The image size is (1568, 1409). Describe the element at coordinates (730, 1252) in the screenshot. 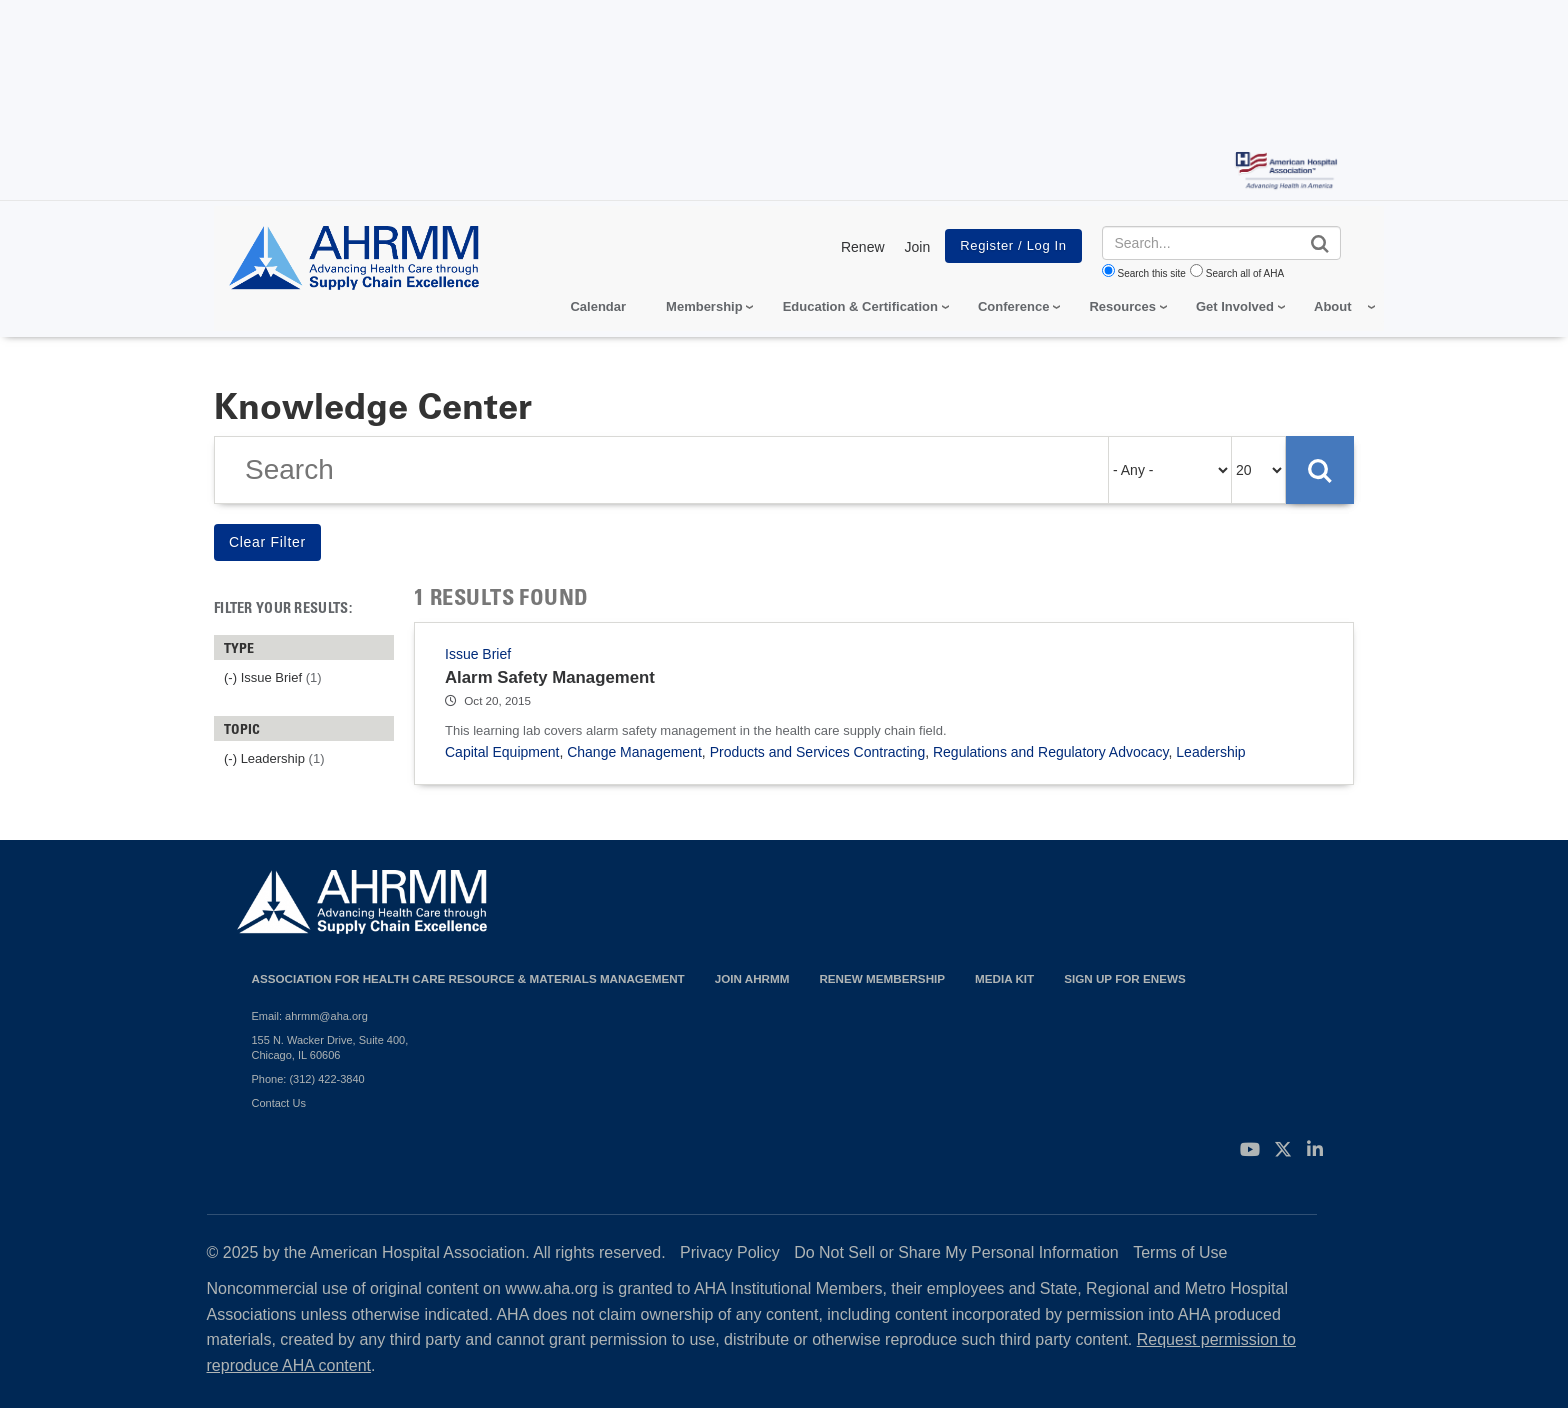

I see `Privacy Policy` at that location.